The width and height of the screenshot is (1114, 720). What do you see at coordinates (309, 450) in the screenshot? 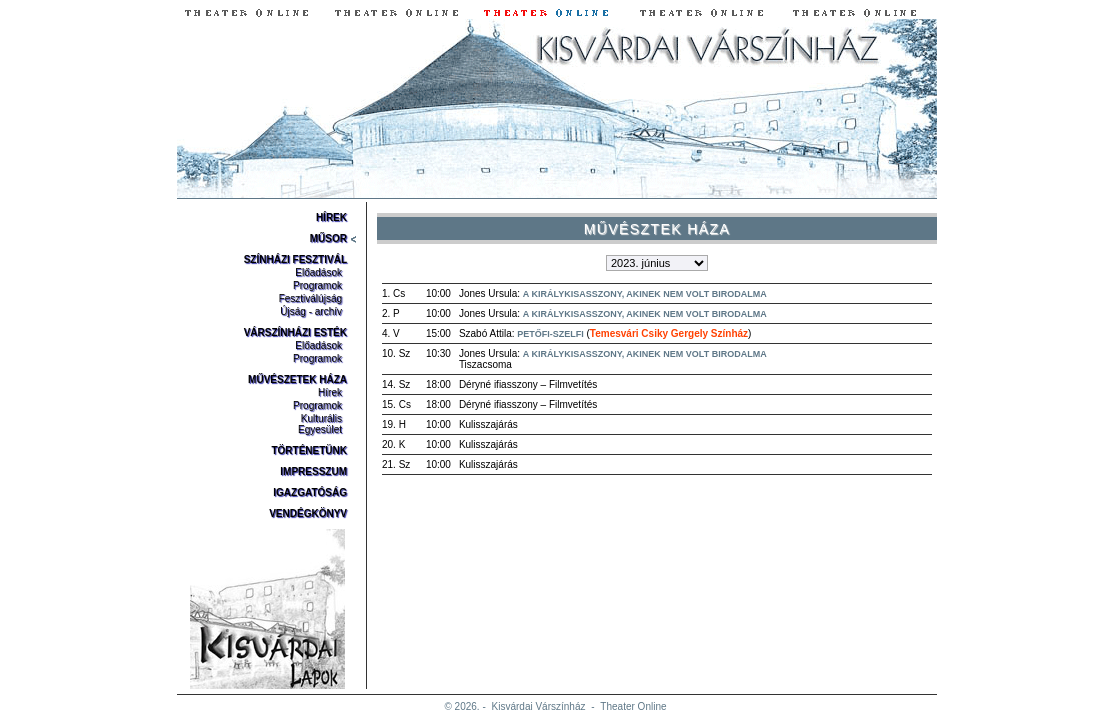
I see `Történetünk` at bounding box center [309, 450].